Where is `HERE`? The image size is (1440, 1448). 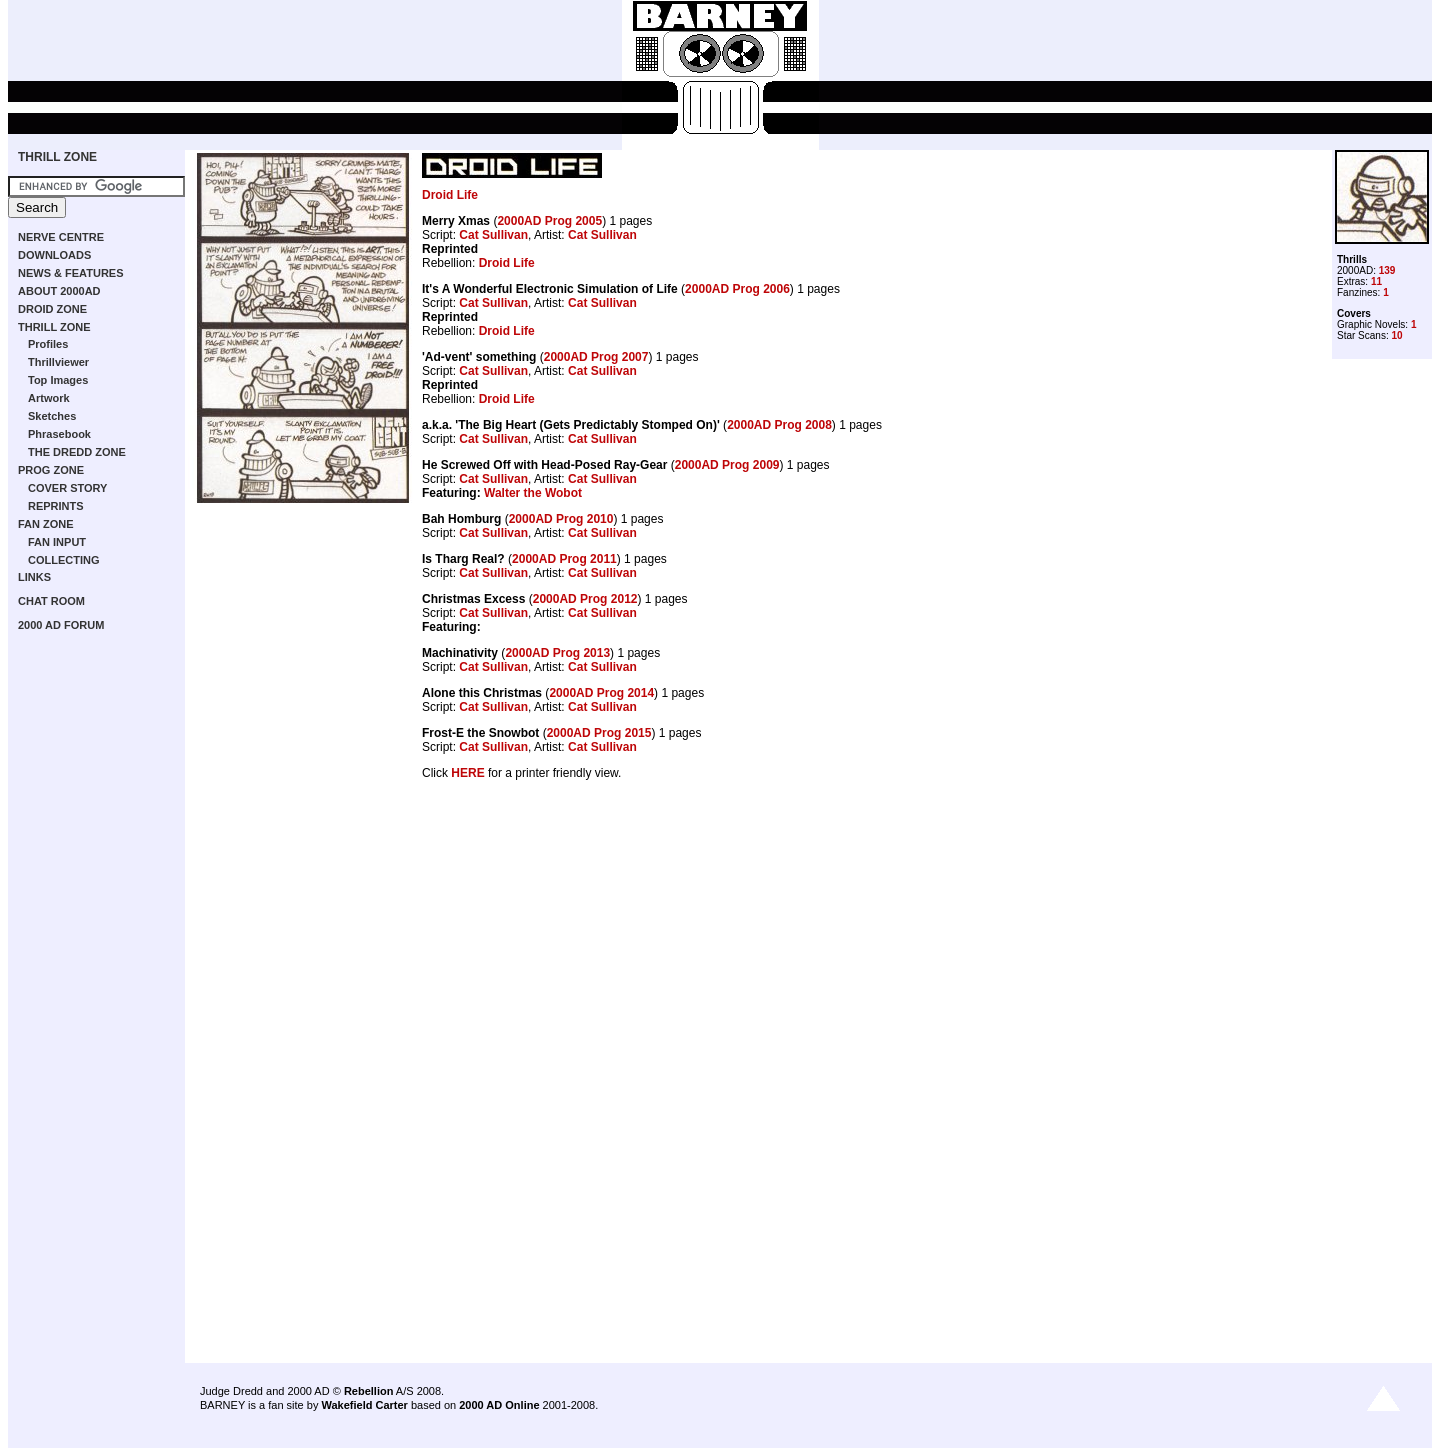
HERE is located at coordinates (467, 773).